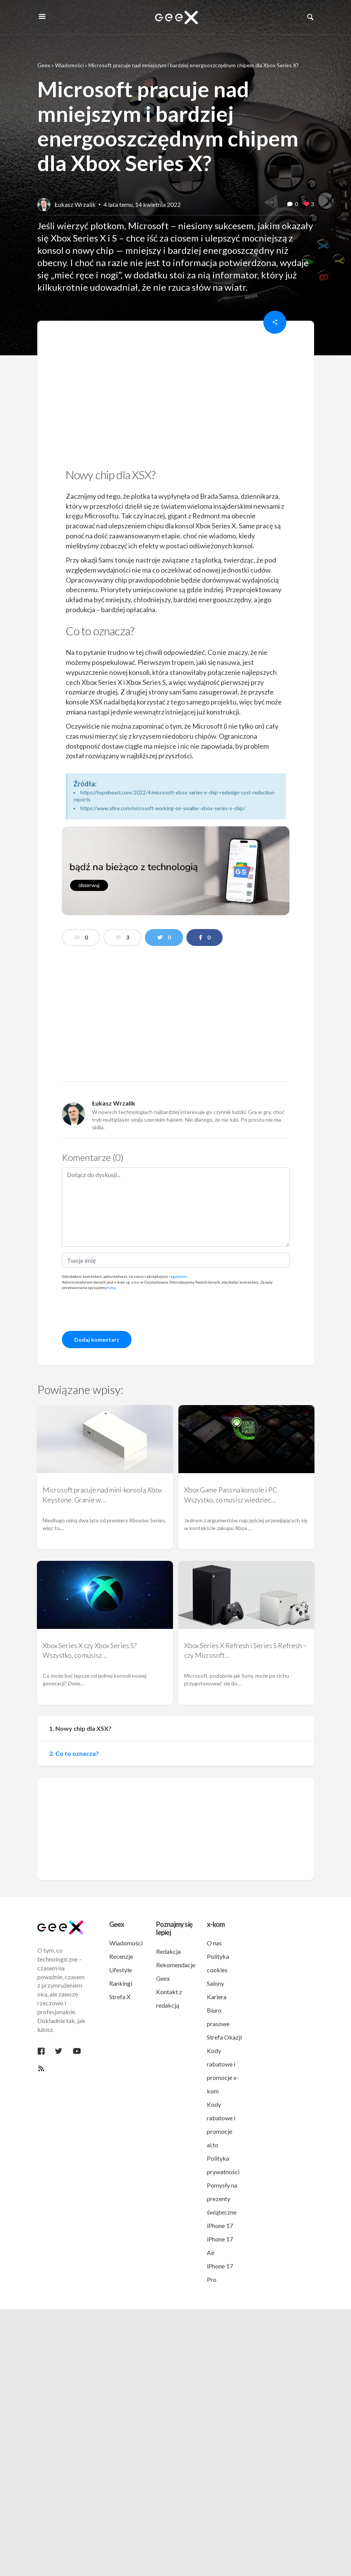 This screenshot has width=351, height=2576. Describe the element at coordinates (214, 1943) in the screenshot. I see `O nas` at that location.